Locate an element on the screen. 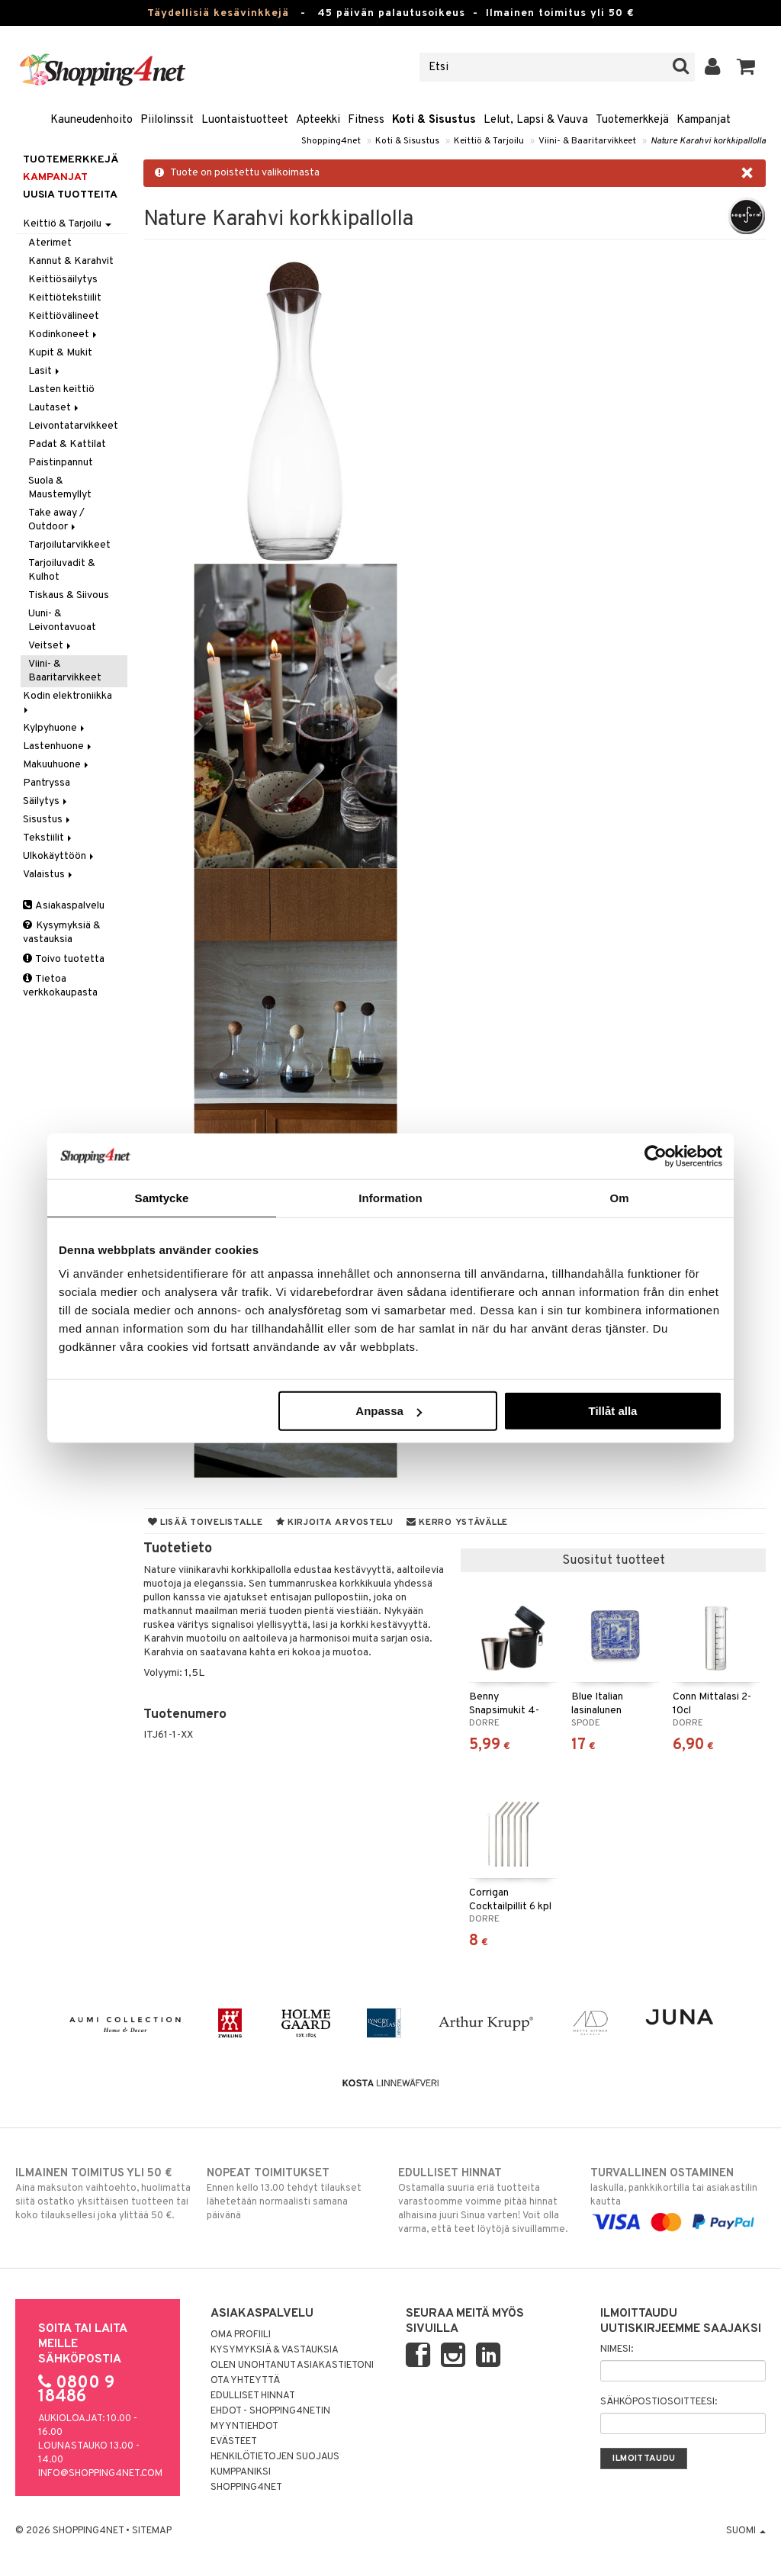 The image size is (781, 2576). Säilytys is located at coordinates (46, 801).